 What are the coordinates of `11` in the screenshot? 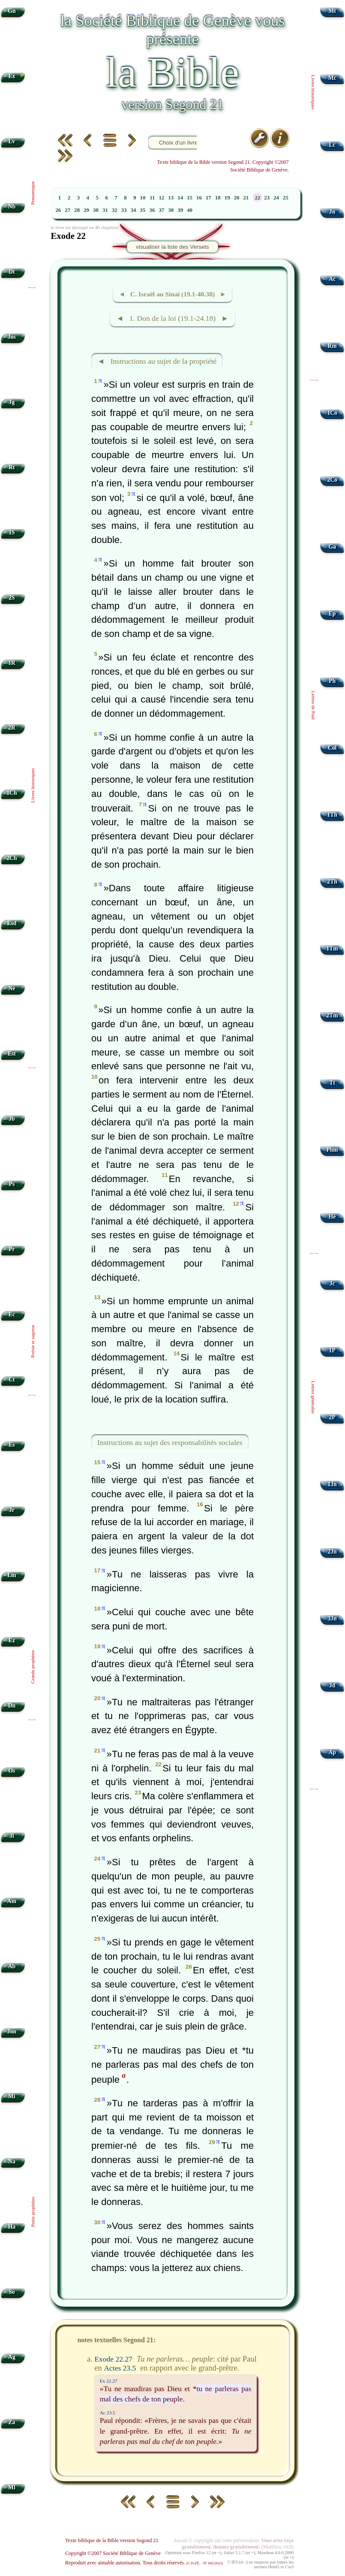 It's located at (152, 198).